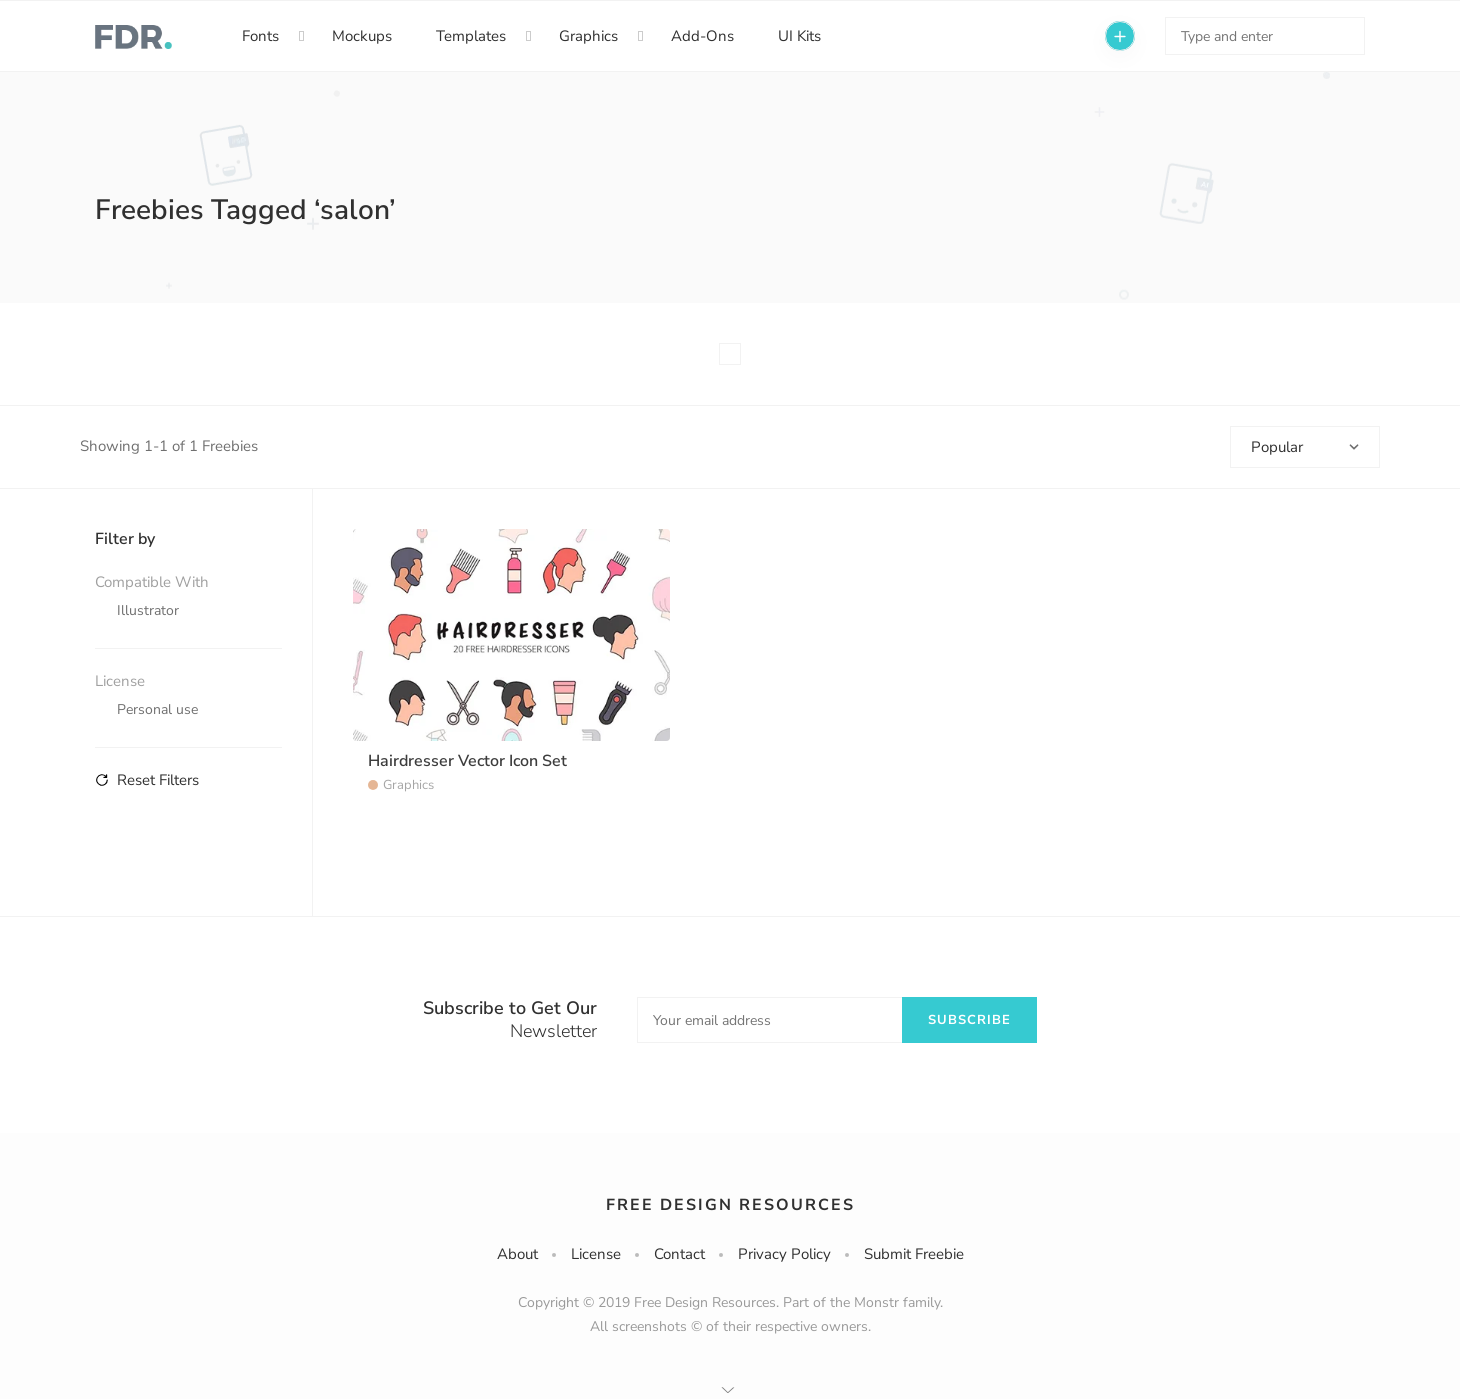 Image resolution: width=1460 pixels, height=1399 pixels. What do you see at coordinates (702, 36) in the screenshot?
I see `Add-Ons` at bounding box center [702, 36].